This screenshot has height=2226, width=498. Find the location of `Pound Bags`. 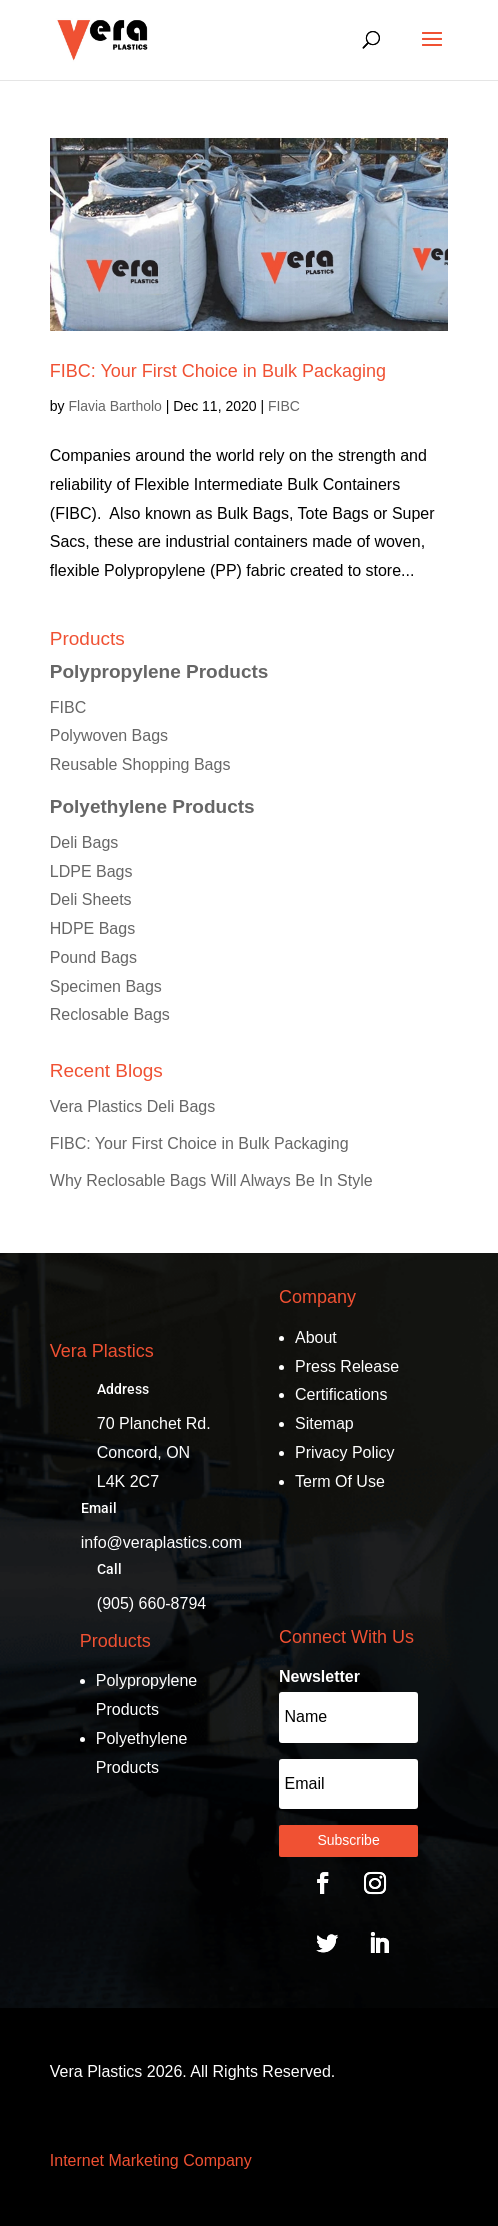

Pound Bags is located at coordinates (93, 957).